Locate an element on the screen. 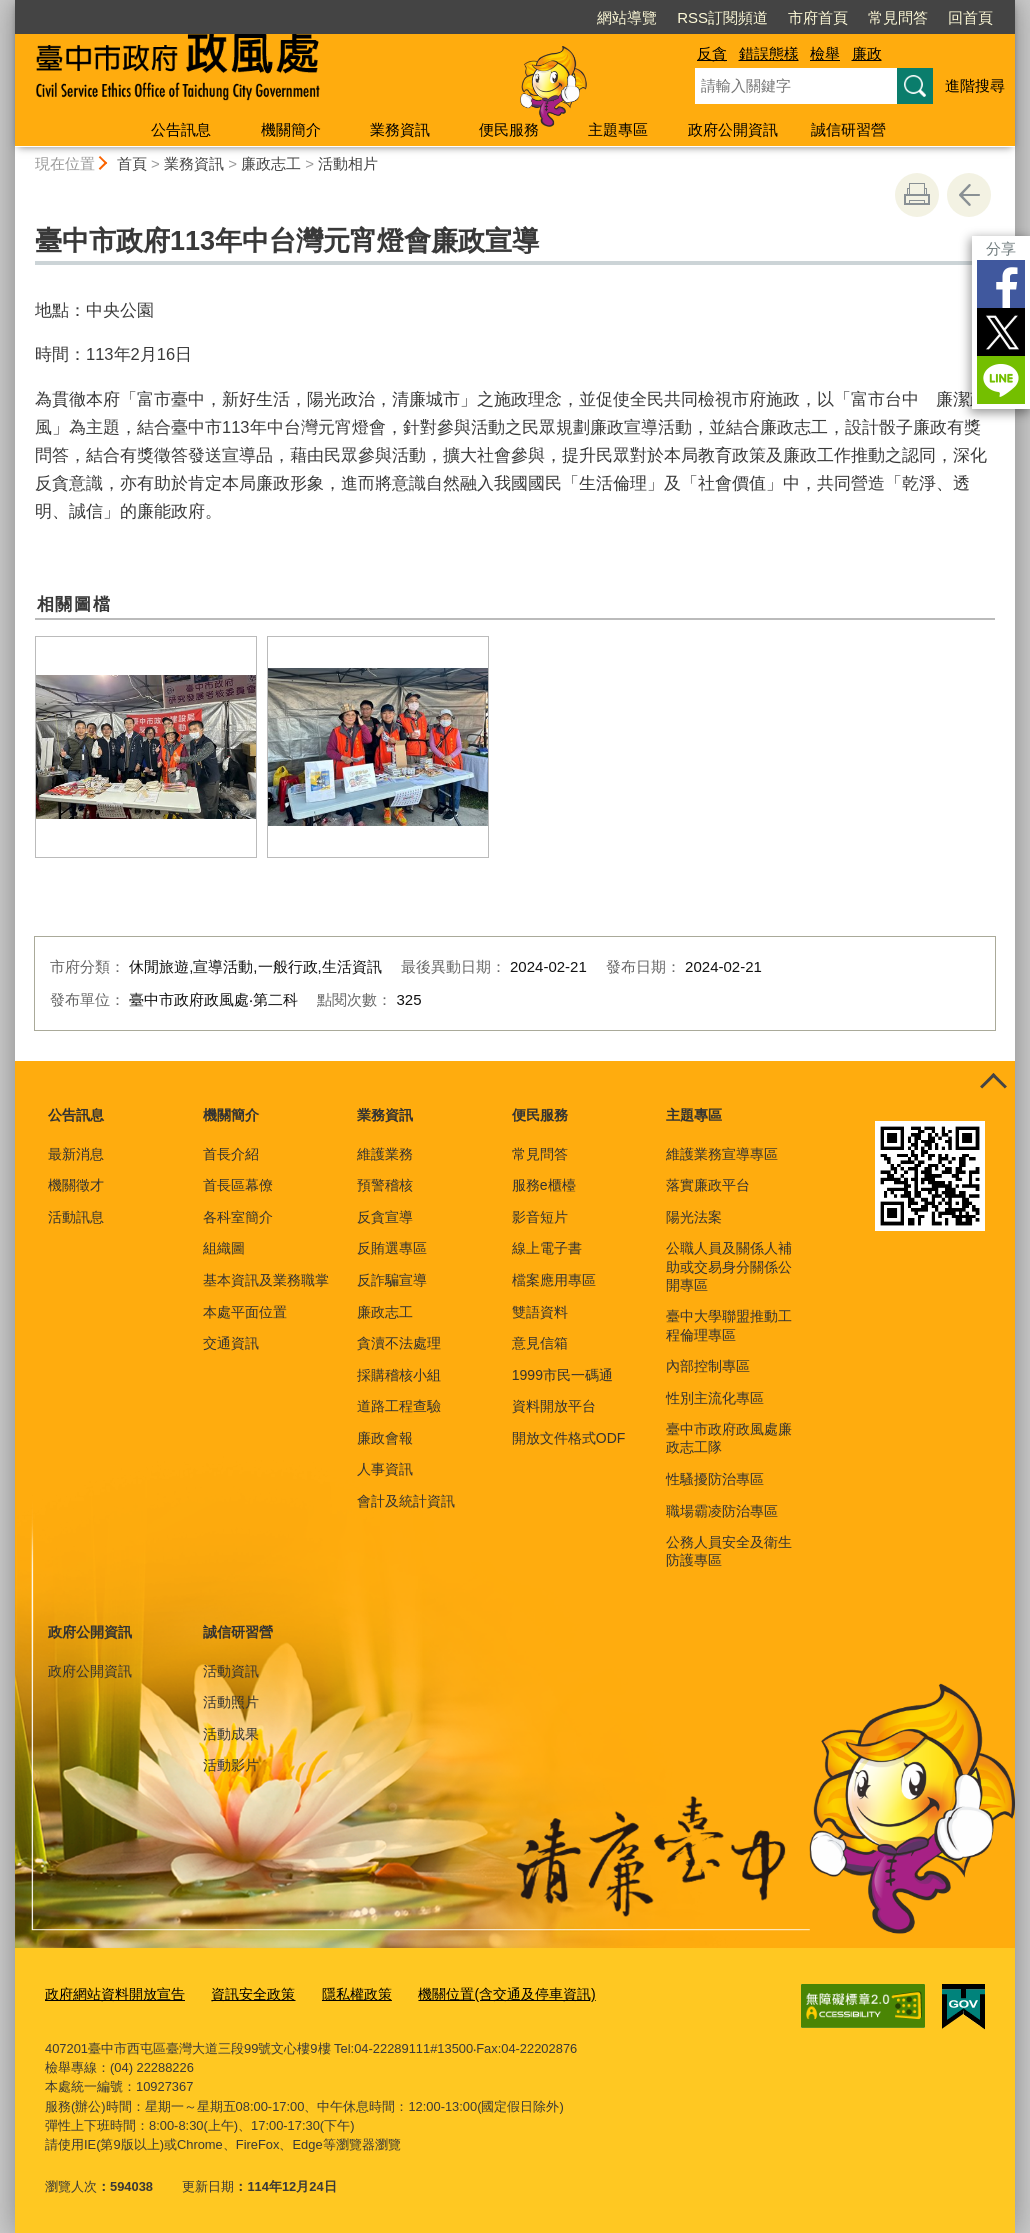 The image size is (1030, 2233). 檔案應用專區 is located at coordinates (554, 1280).